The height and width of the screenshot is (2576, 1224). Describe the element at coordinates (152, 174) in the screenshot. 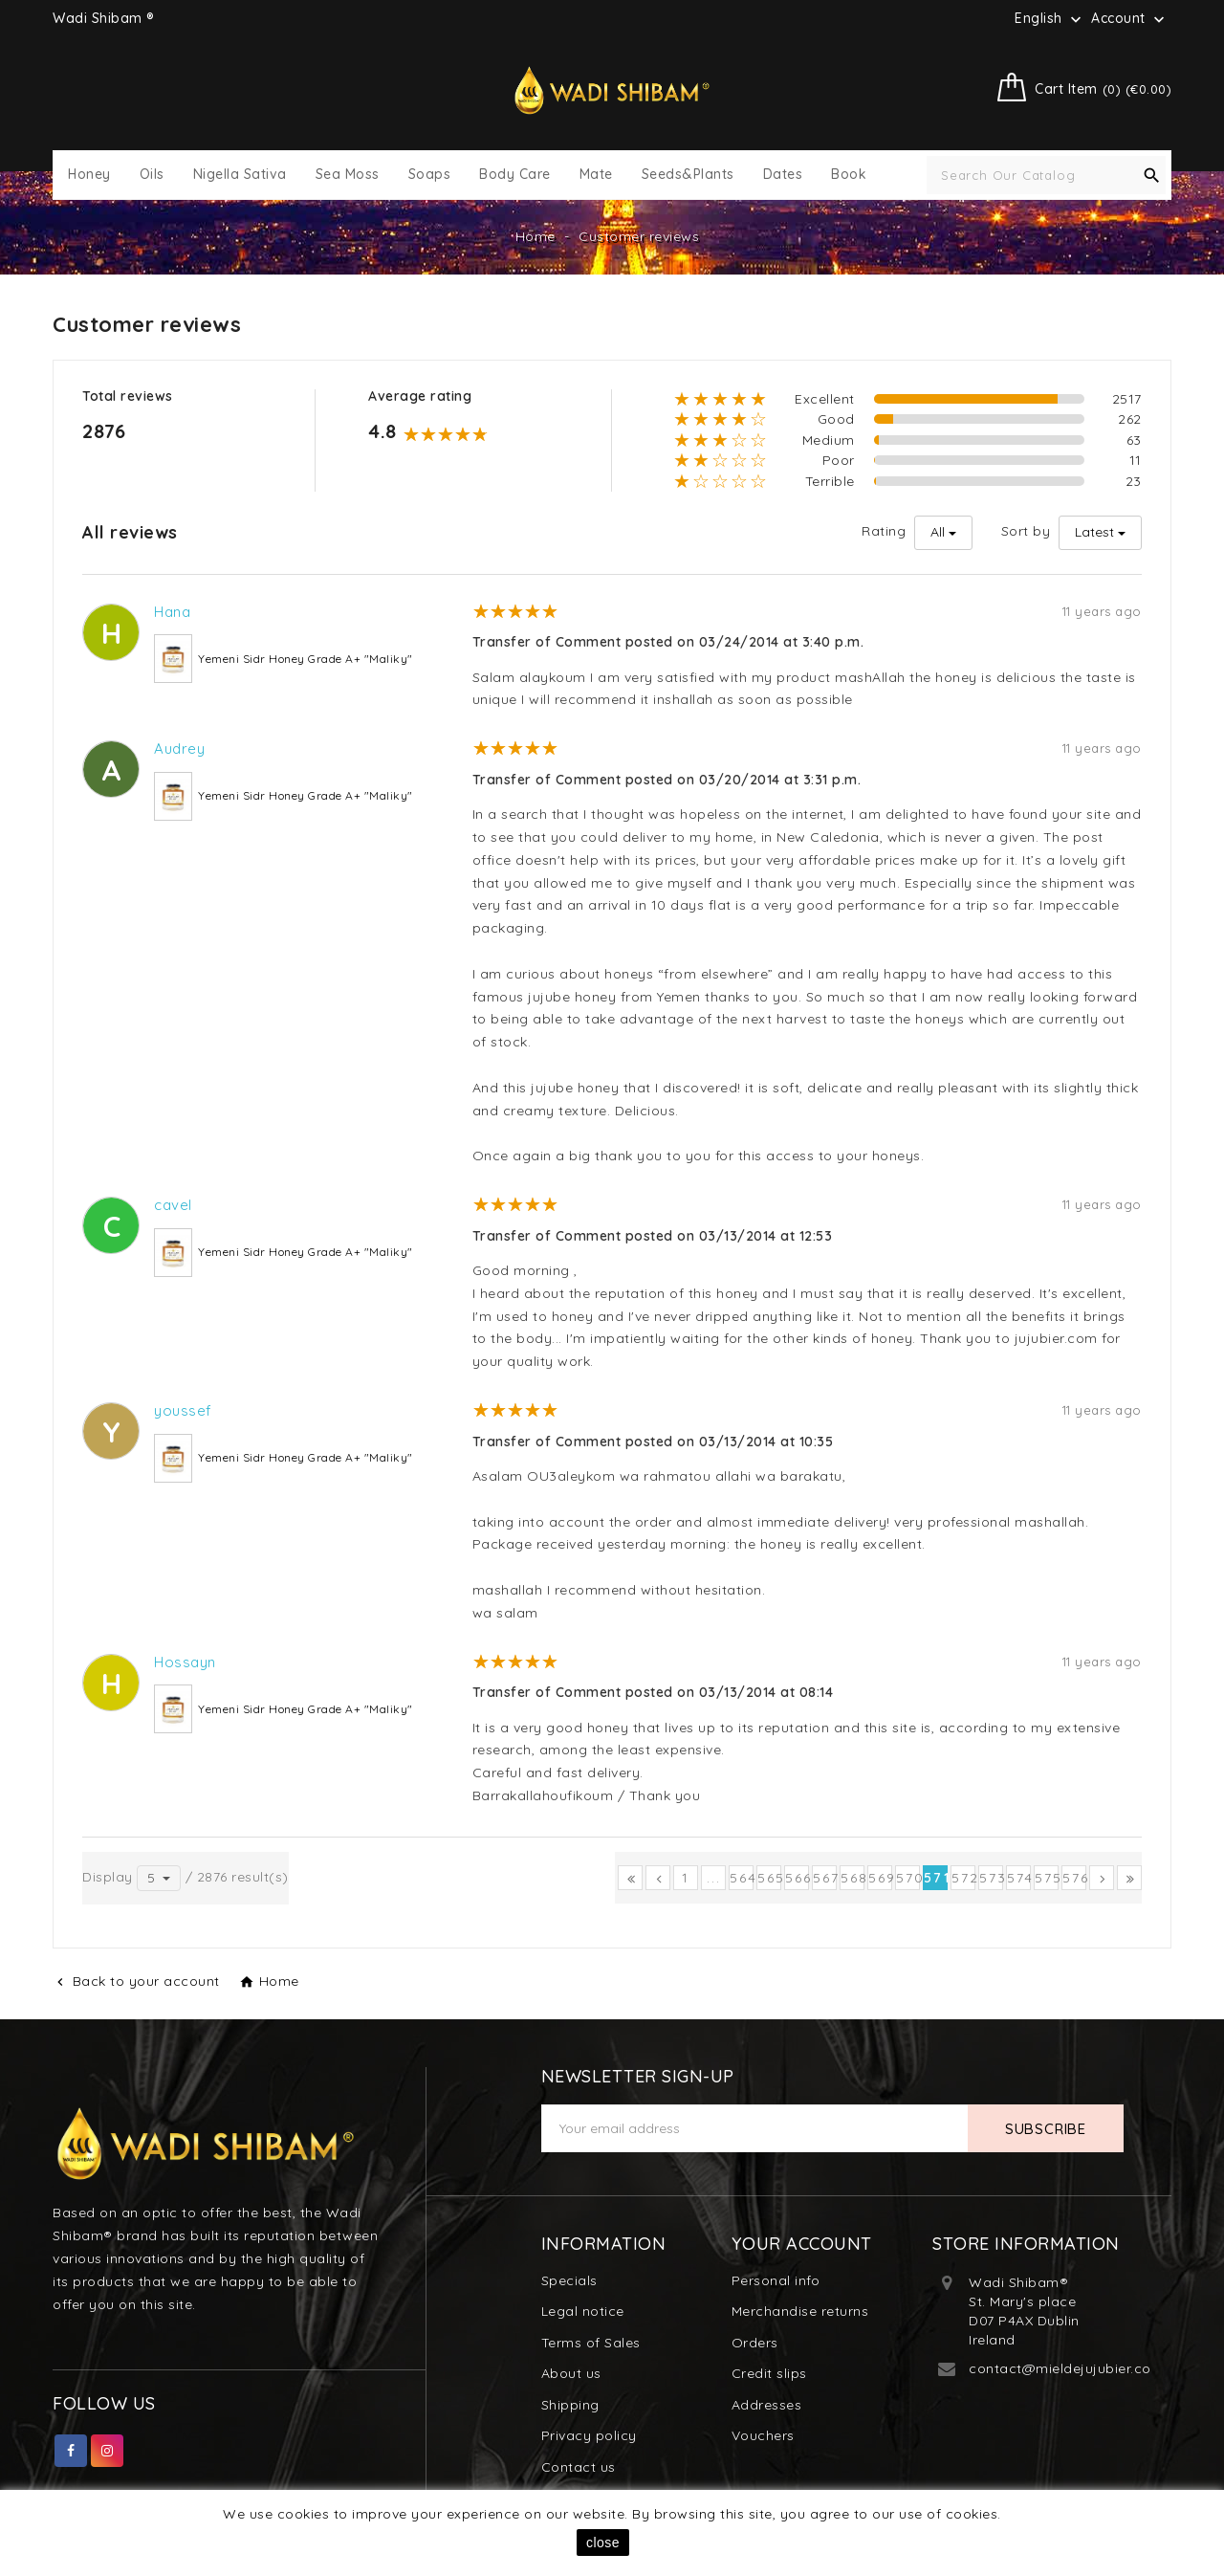

I see `Oils` at that location.